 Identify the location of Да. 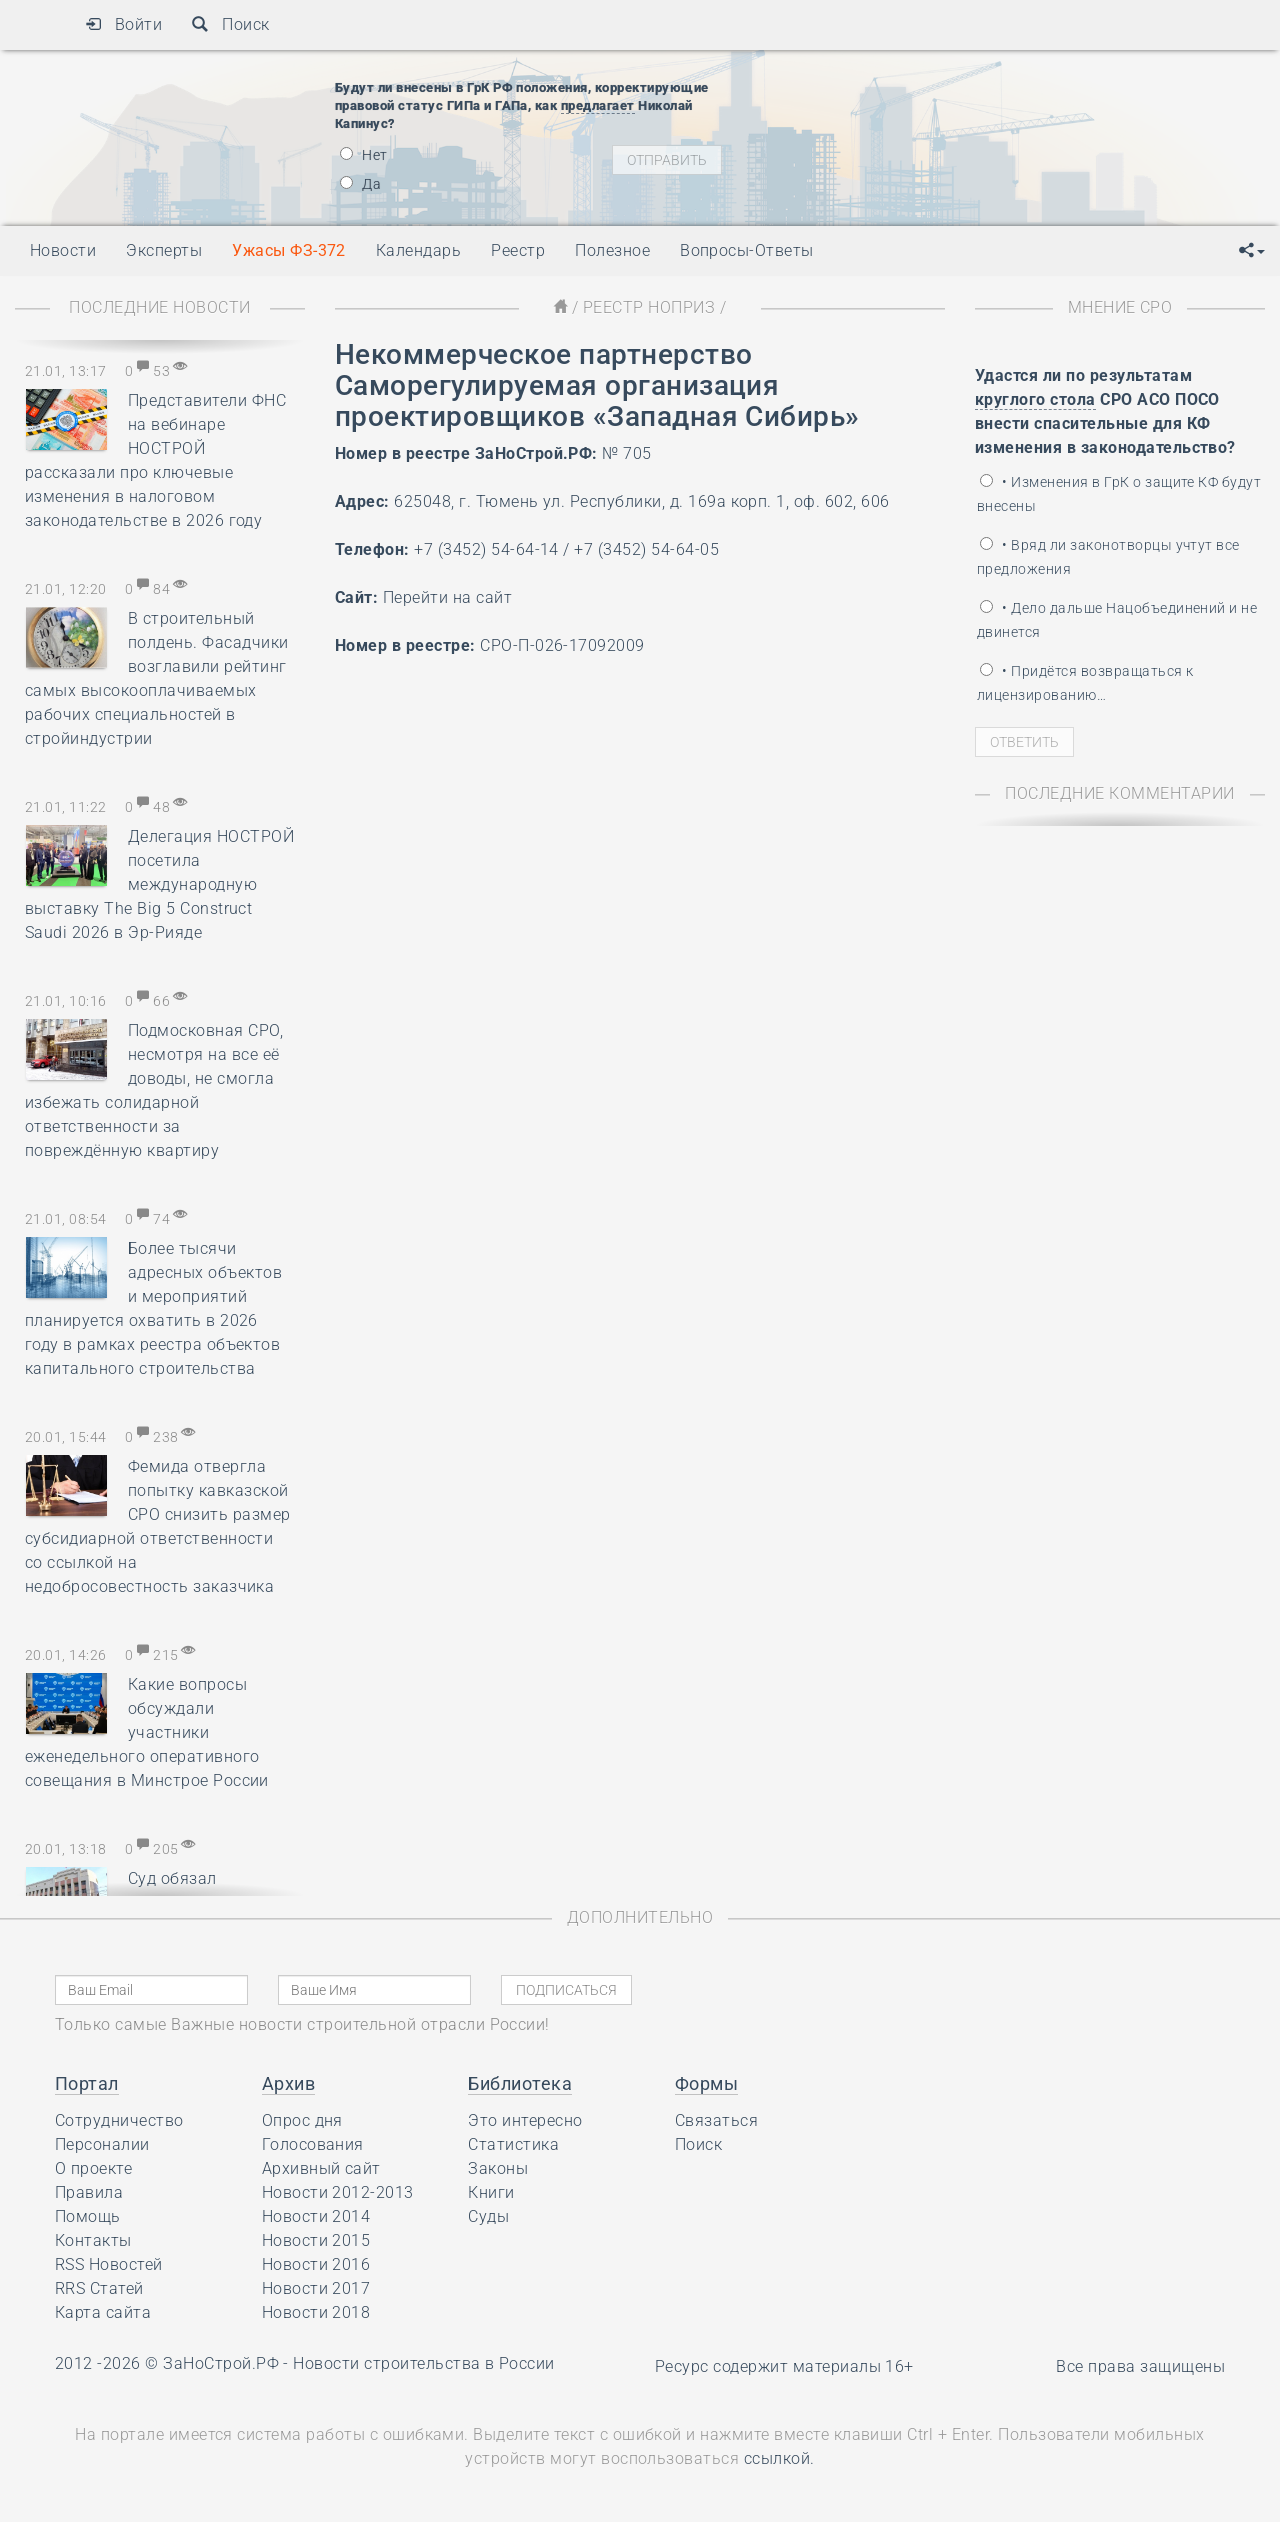
(360, 184).